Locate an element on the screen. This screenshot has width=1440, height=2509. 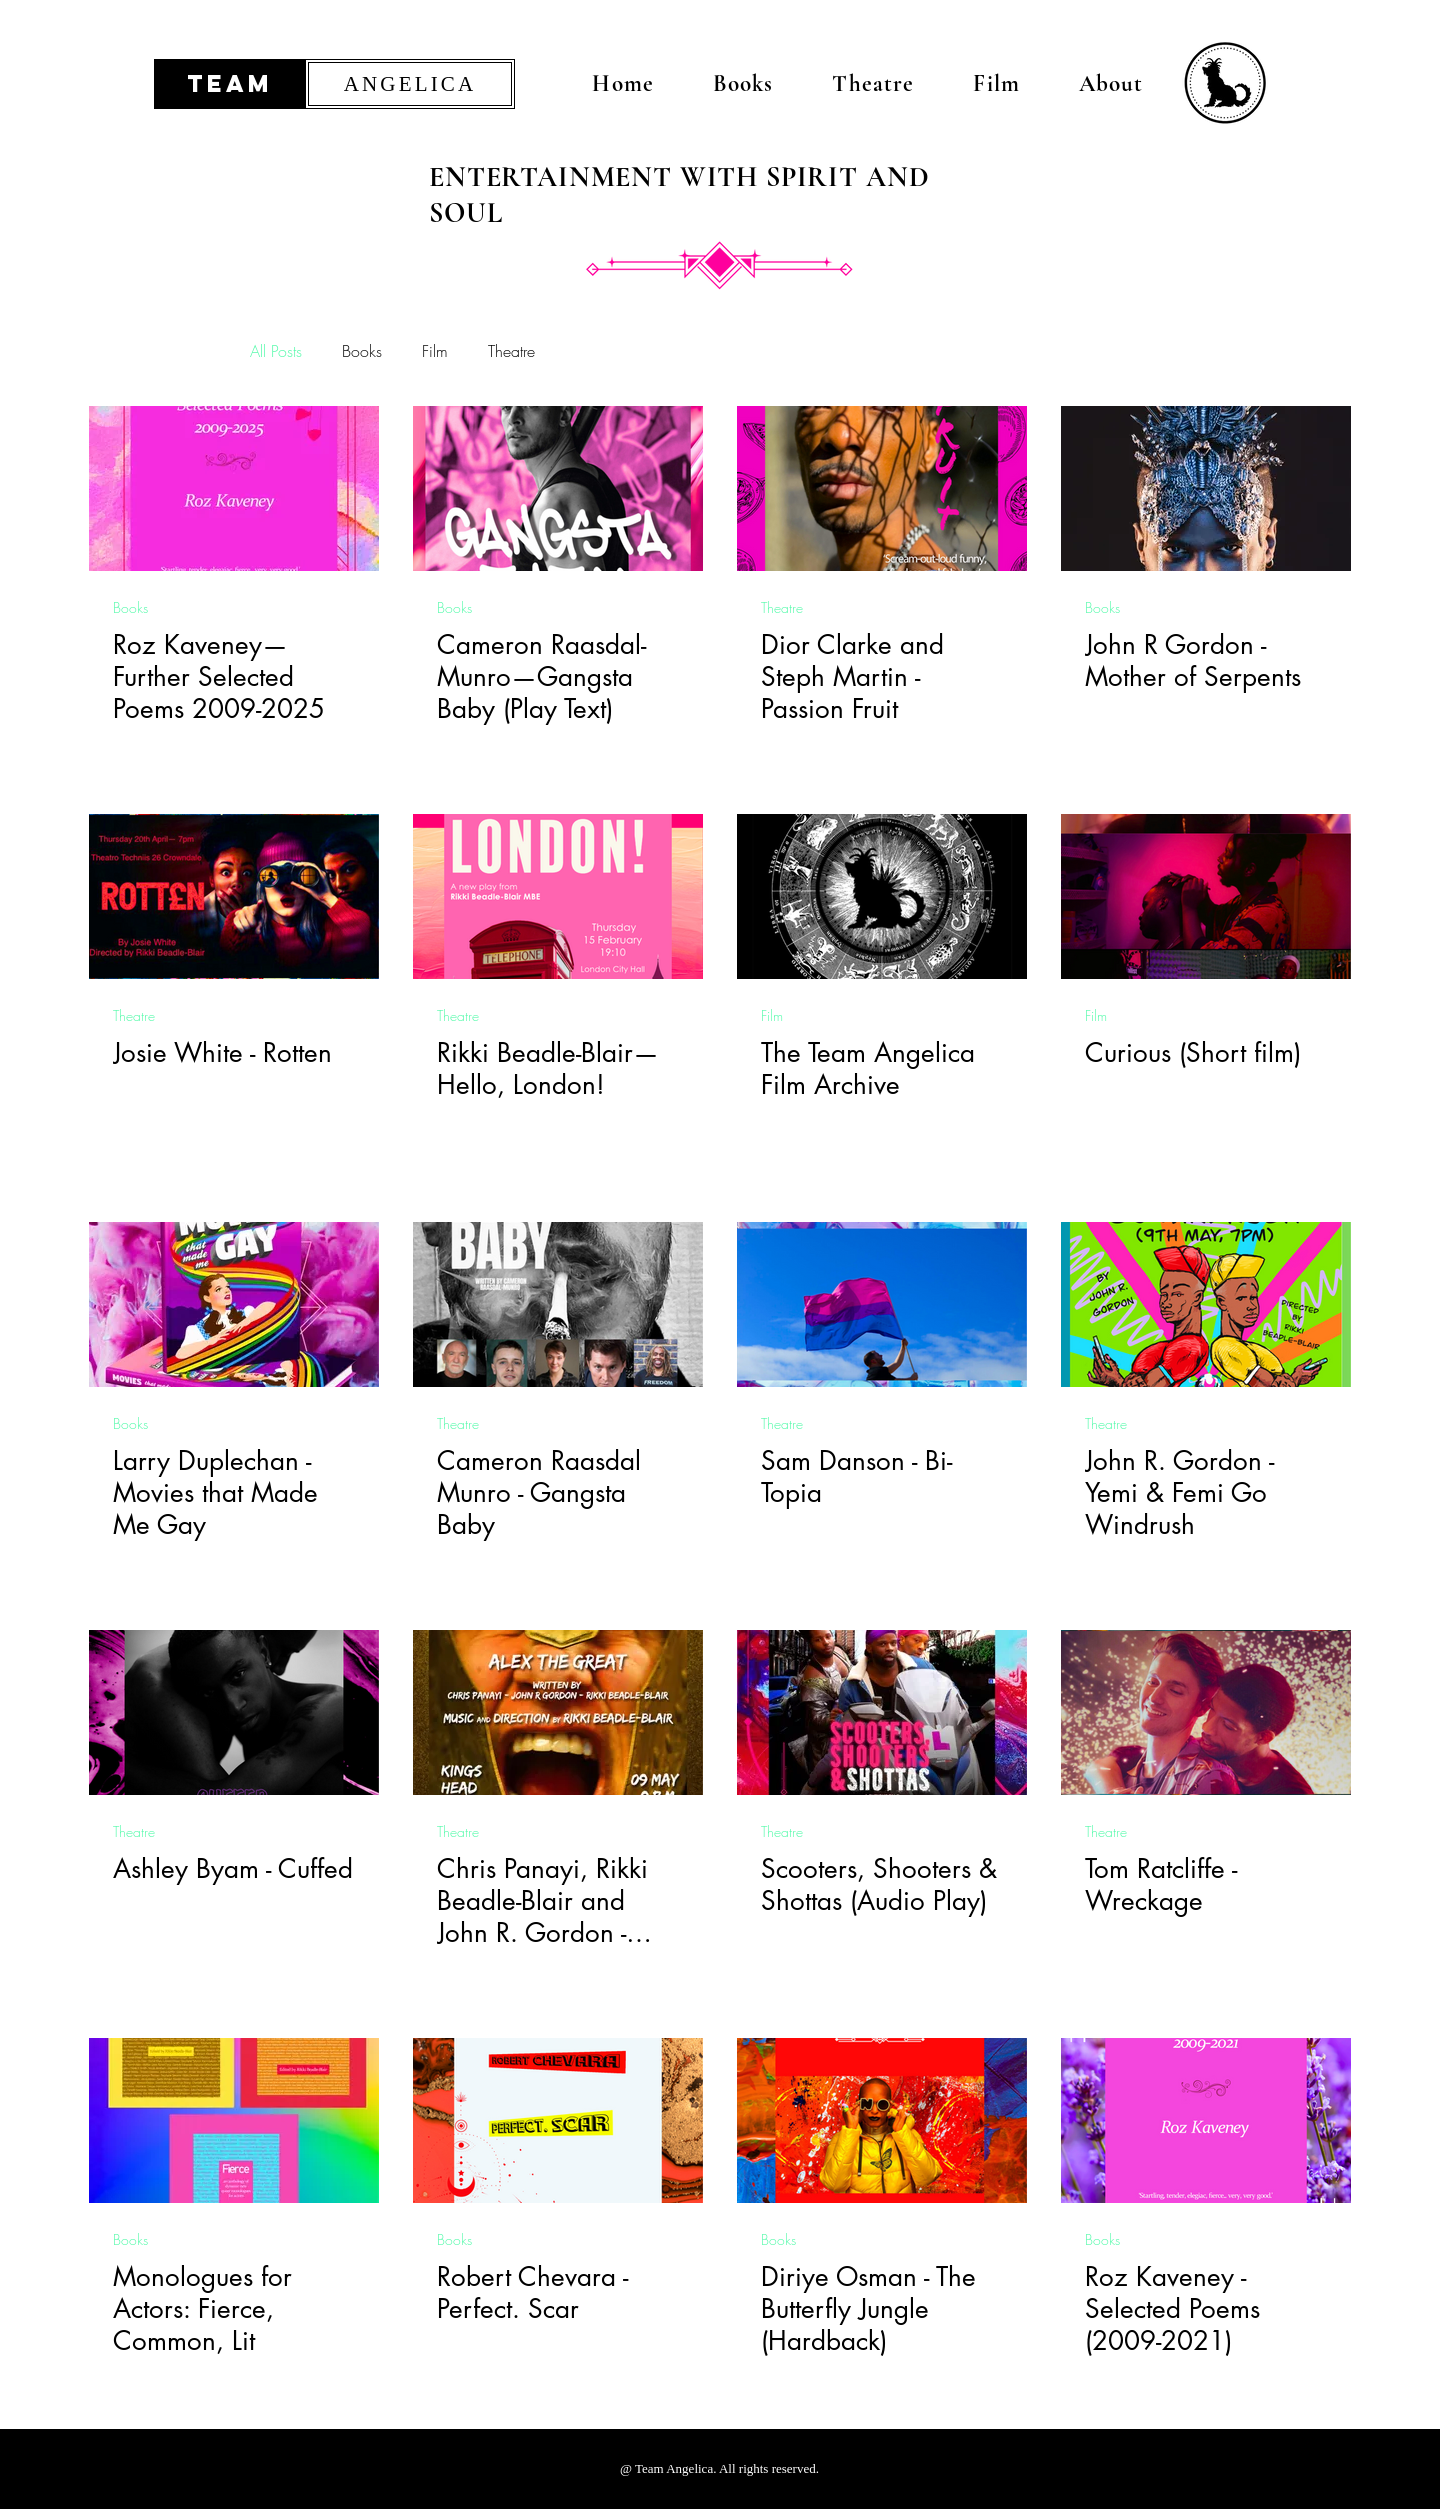
Theatre is located at coordinates (511, 351).